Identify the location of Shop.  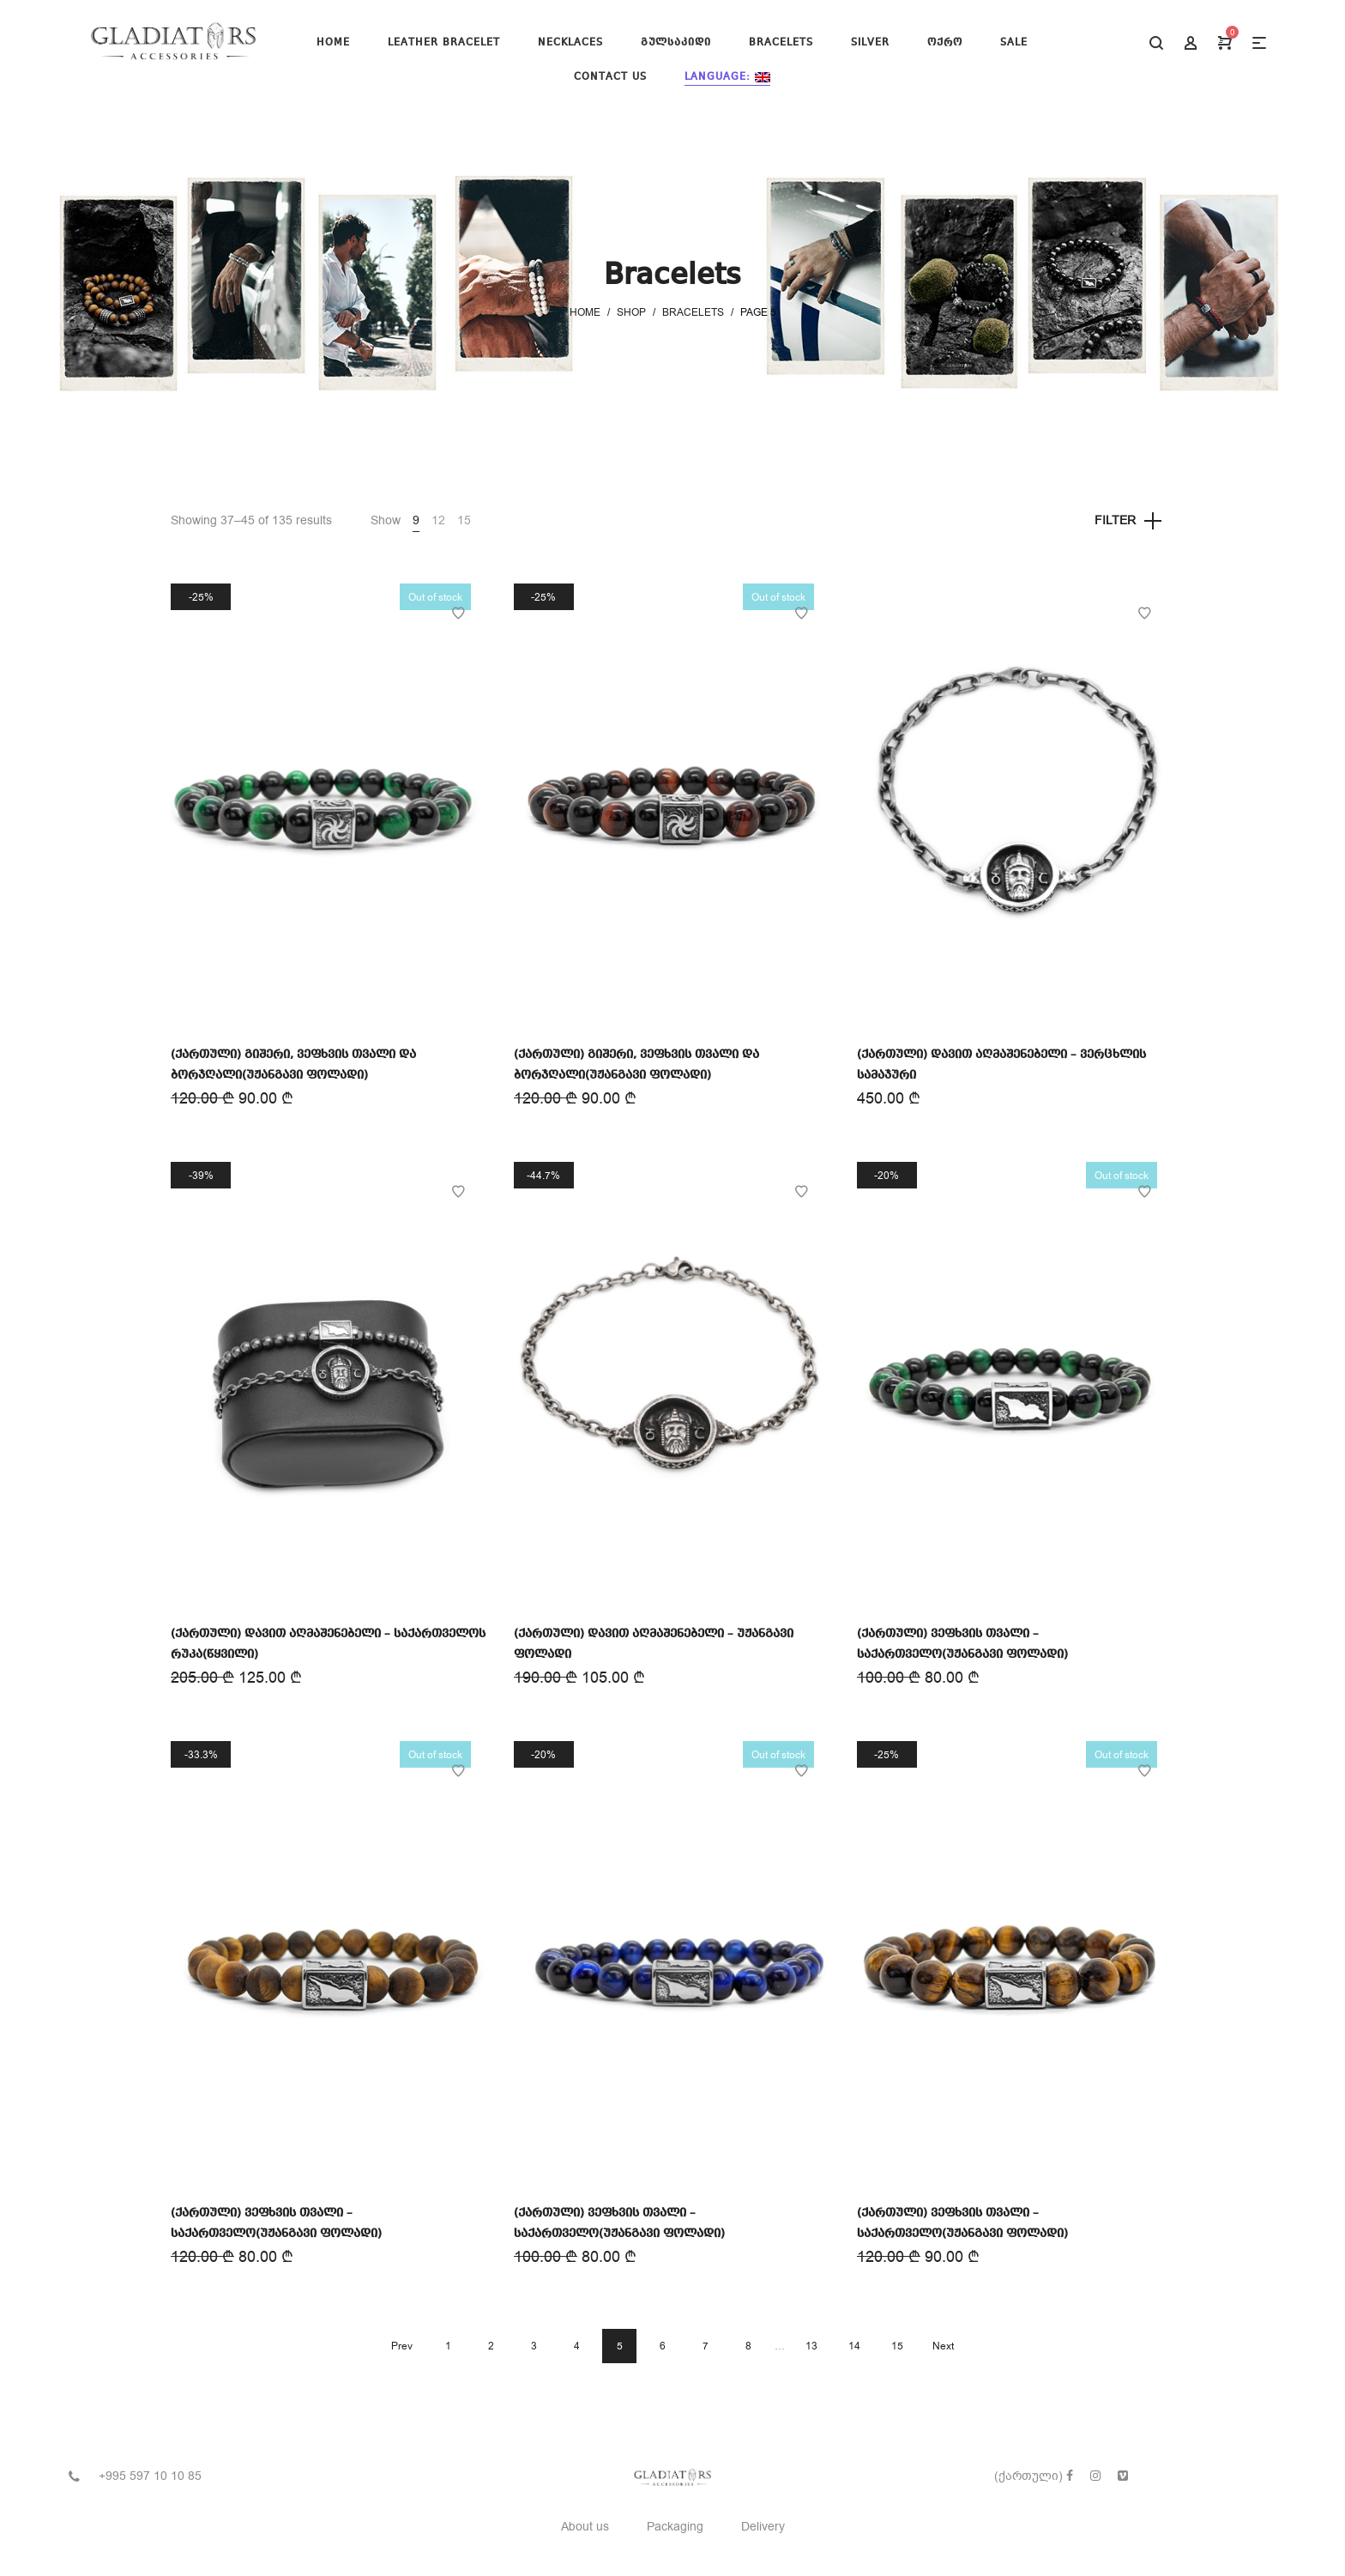
(631, 312).